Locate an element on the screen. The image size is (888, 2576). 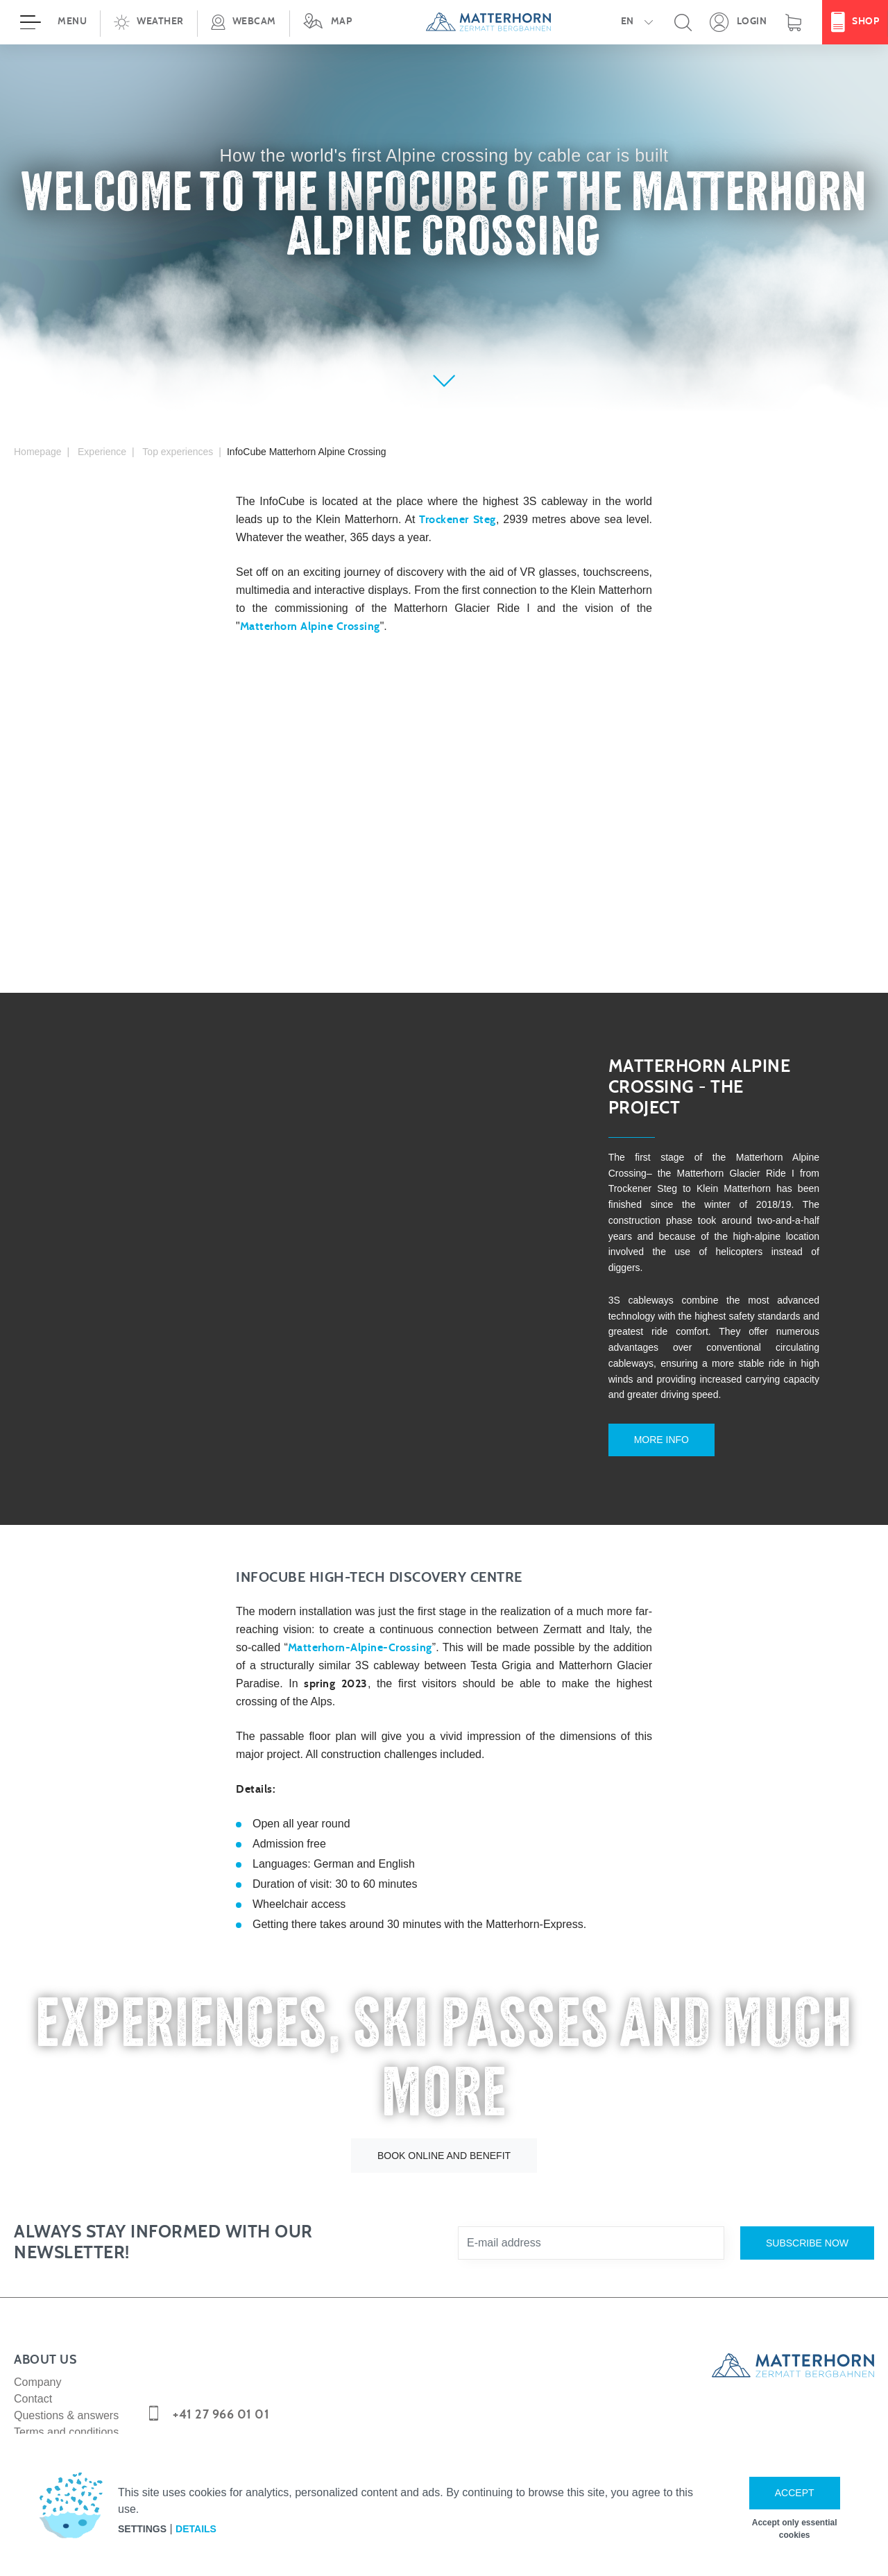
Accept only essential cookies is located at coordinates (794, 2529).